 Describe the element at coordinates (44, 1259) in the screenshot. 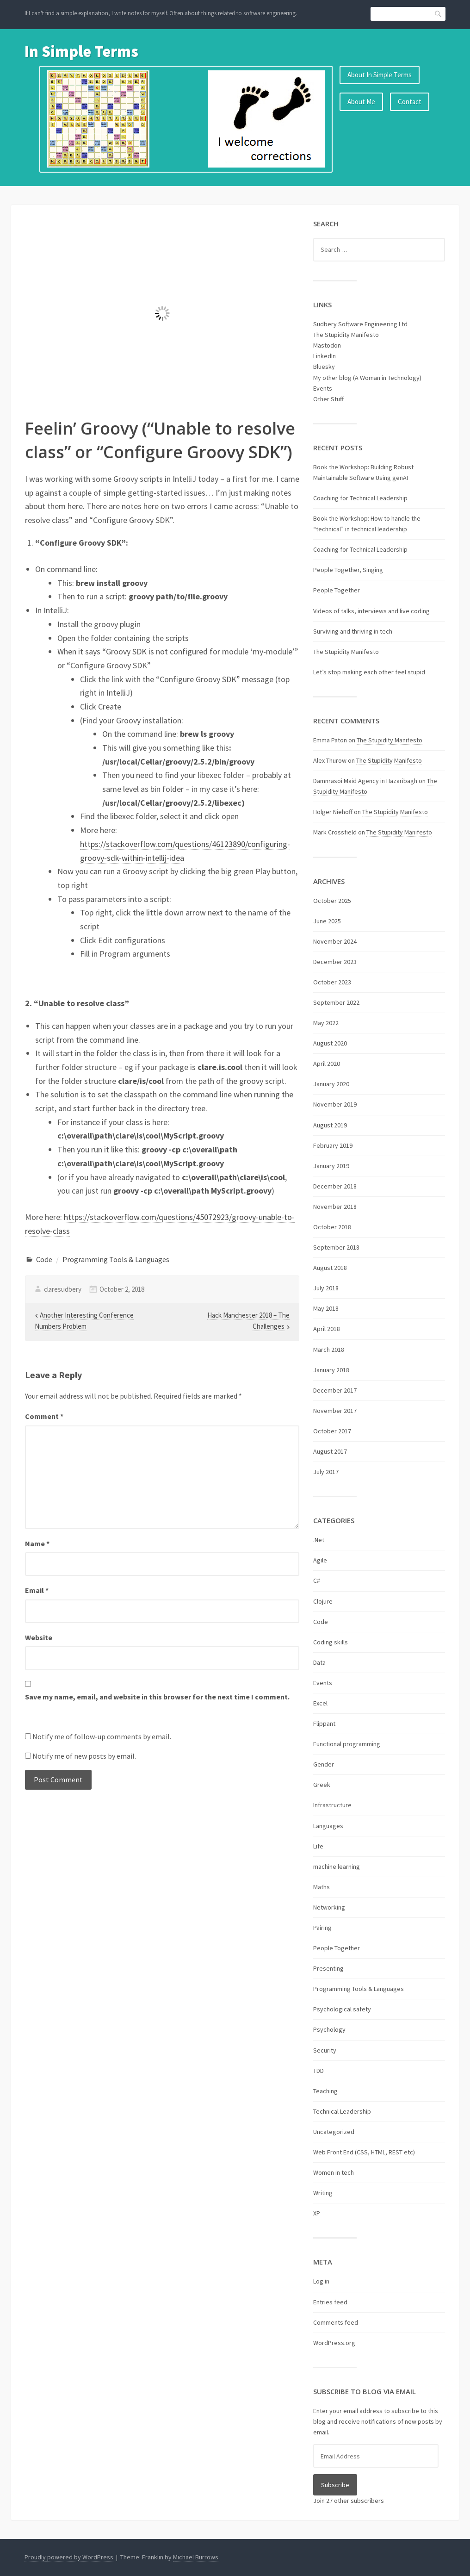

I see `Code` at that location.